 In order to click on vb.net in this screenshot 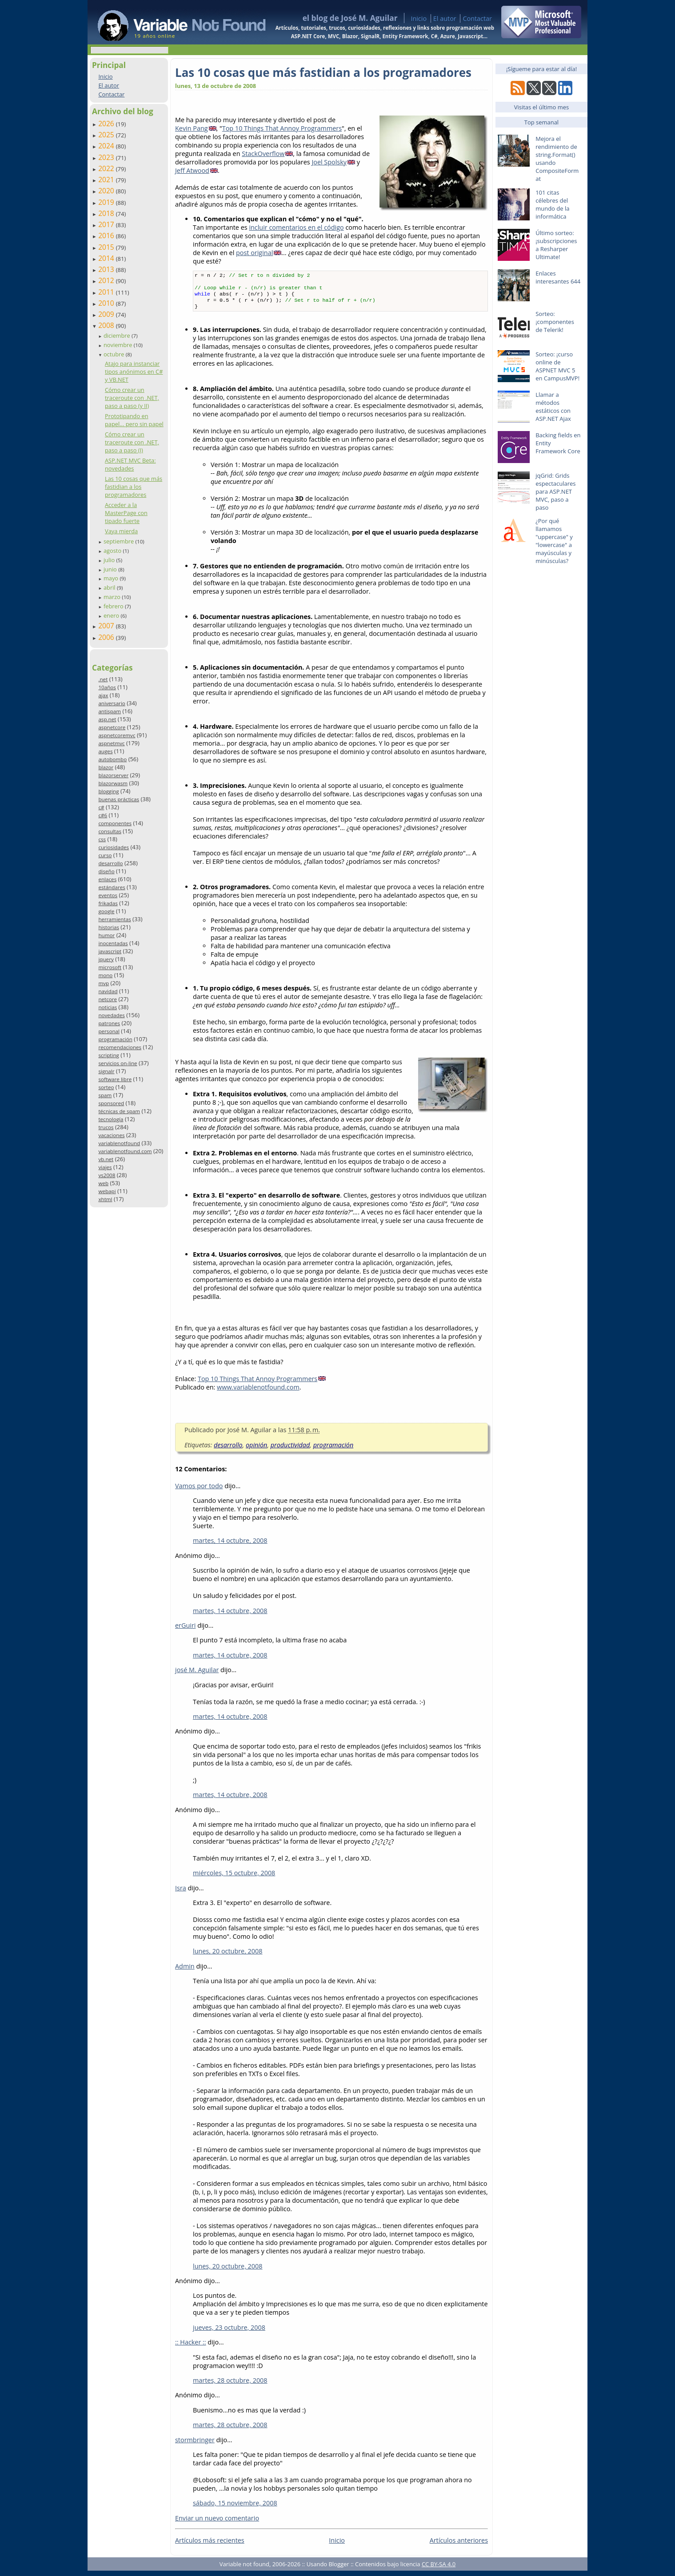, I will do `click(105, 1159)`.